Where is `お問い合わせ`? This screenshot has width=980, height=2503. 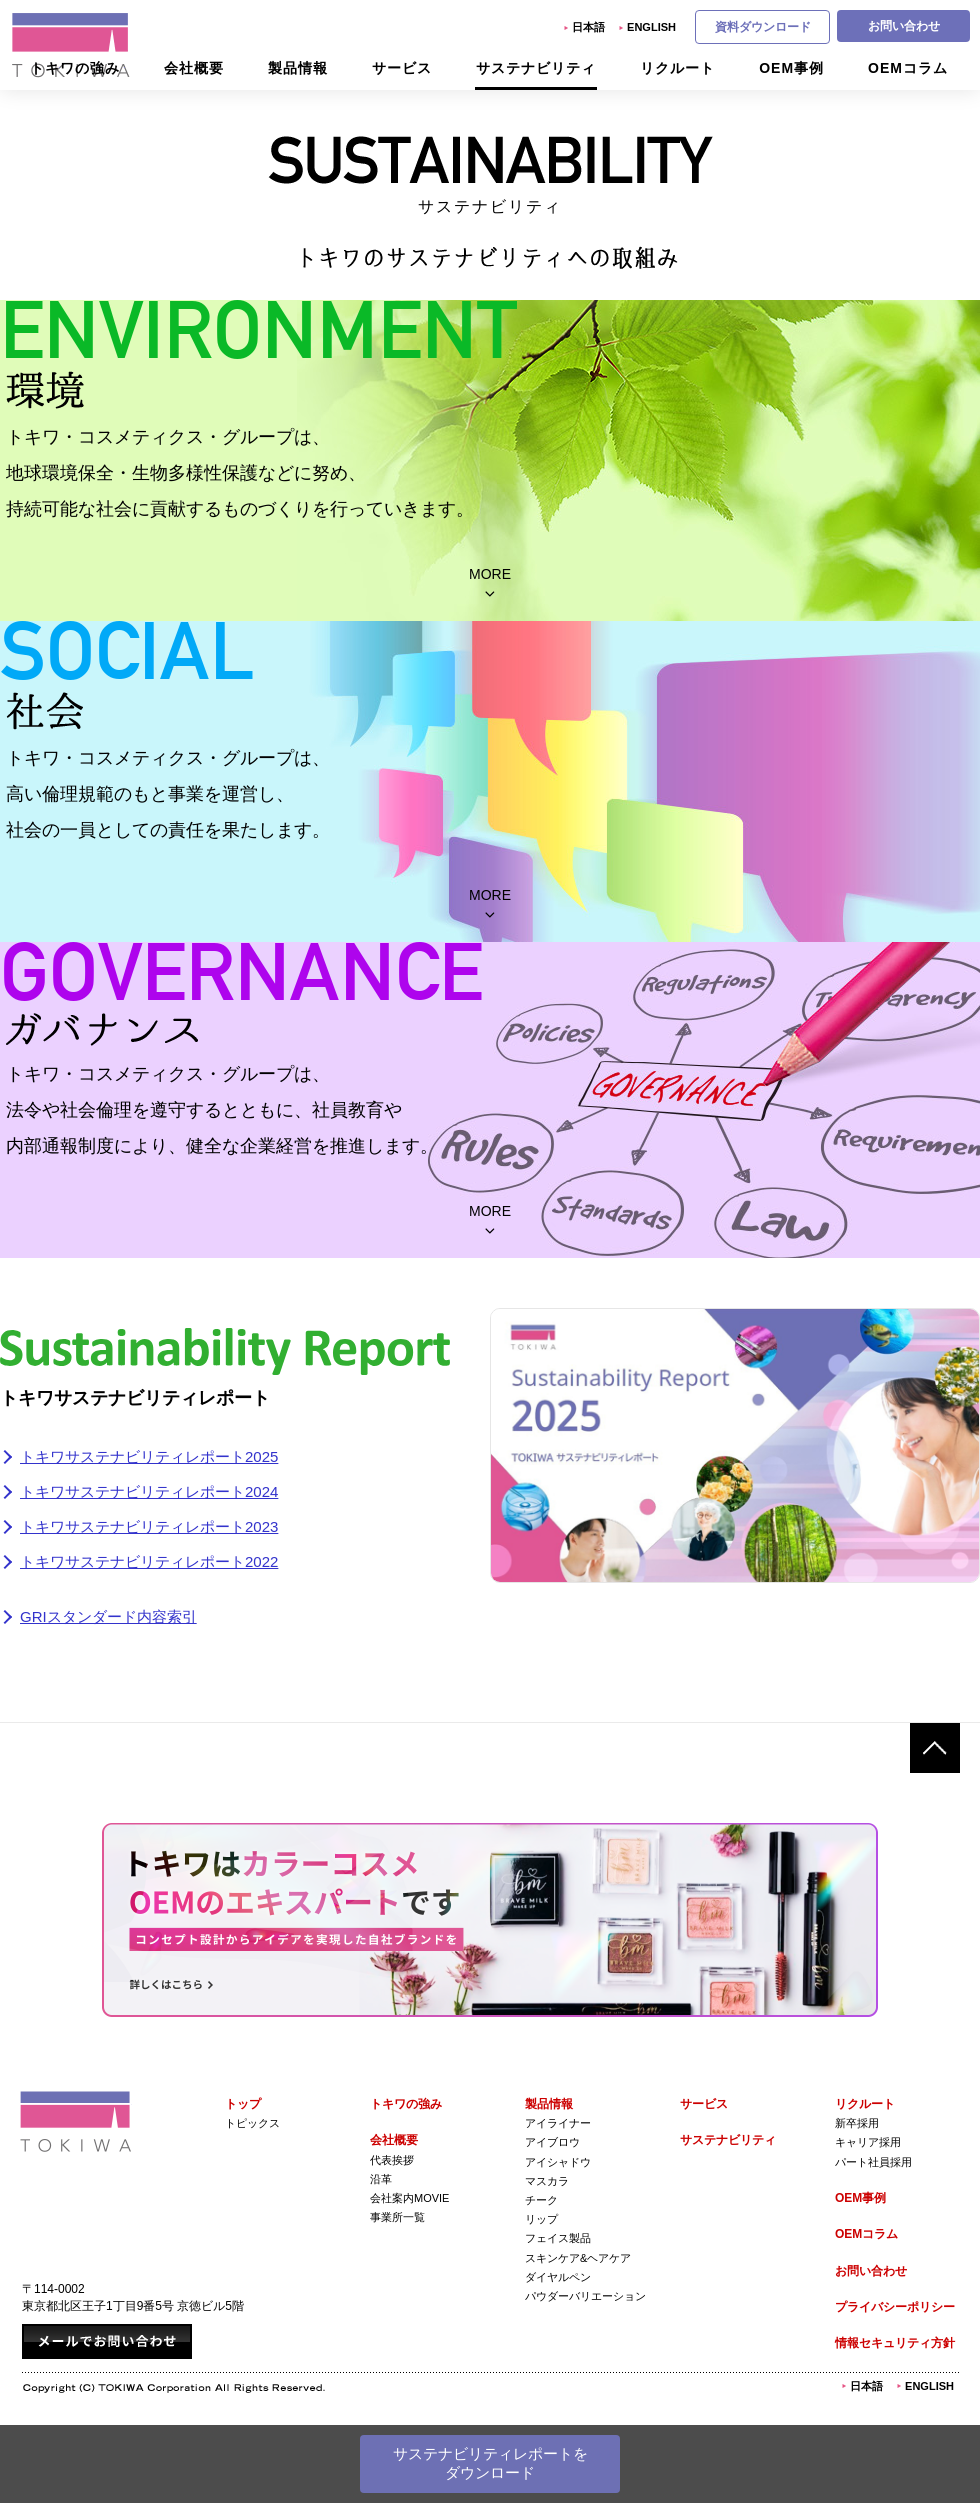 お問い合わせ is located at coordinates (904, 26).